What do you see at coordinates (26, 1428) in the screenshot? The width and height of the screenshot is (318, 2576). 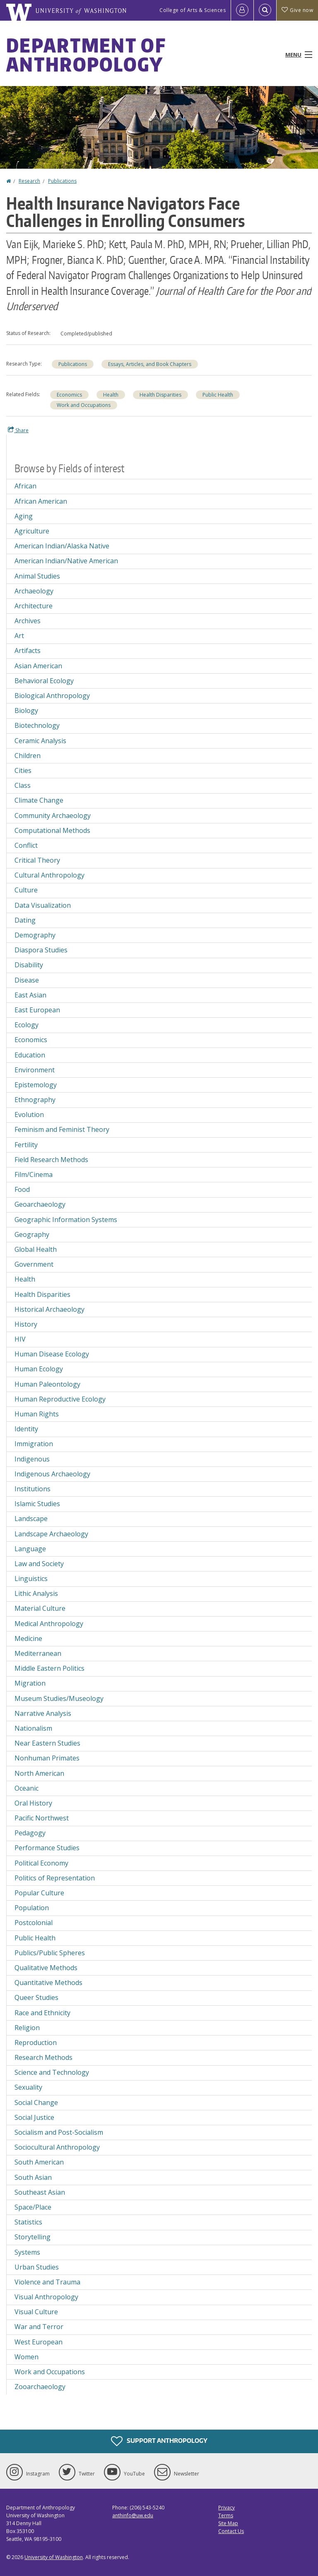 I see `Identity` at bounding box center [26, 1428].